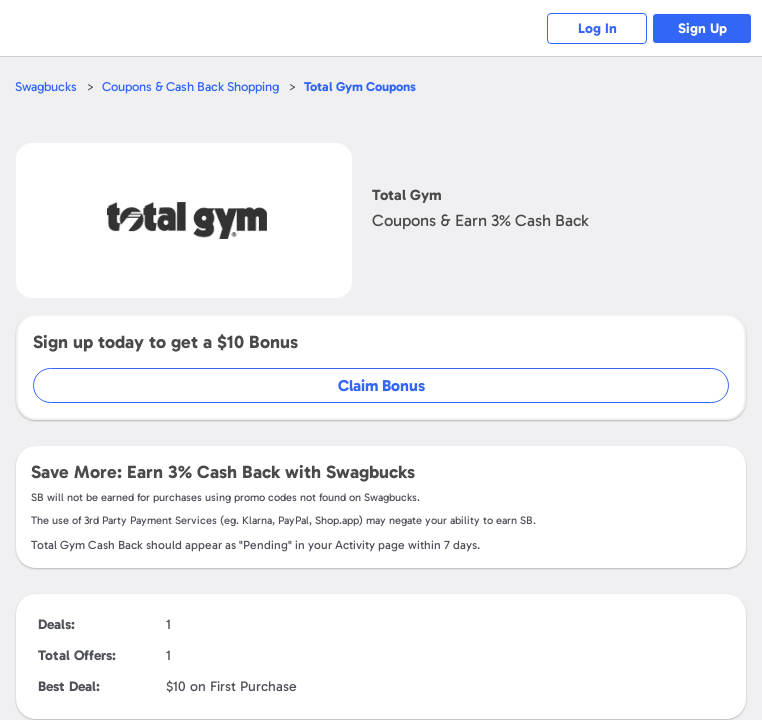 Image resolution: width=762 pixels, height=720 pixels. Describe the element at coordinates (597, 28) in the screenshot. I see `Log In` at that location.